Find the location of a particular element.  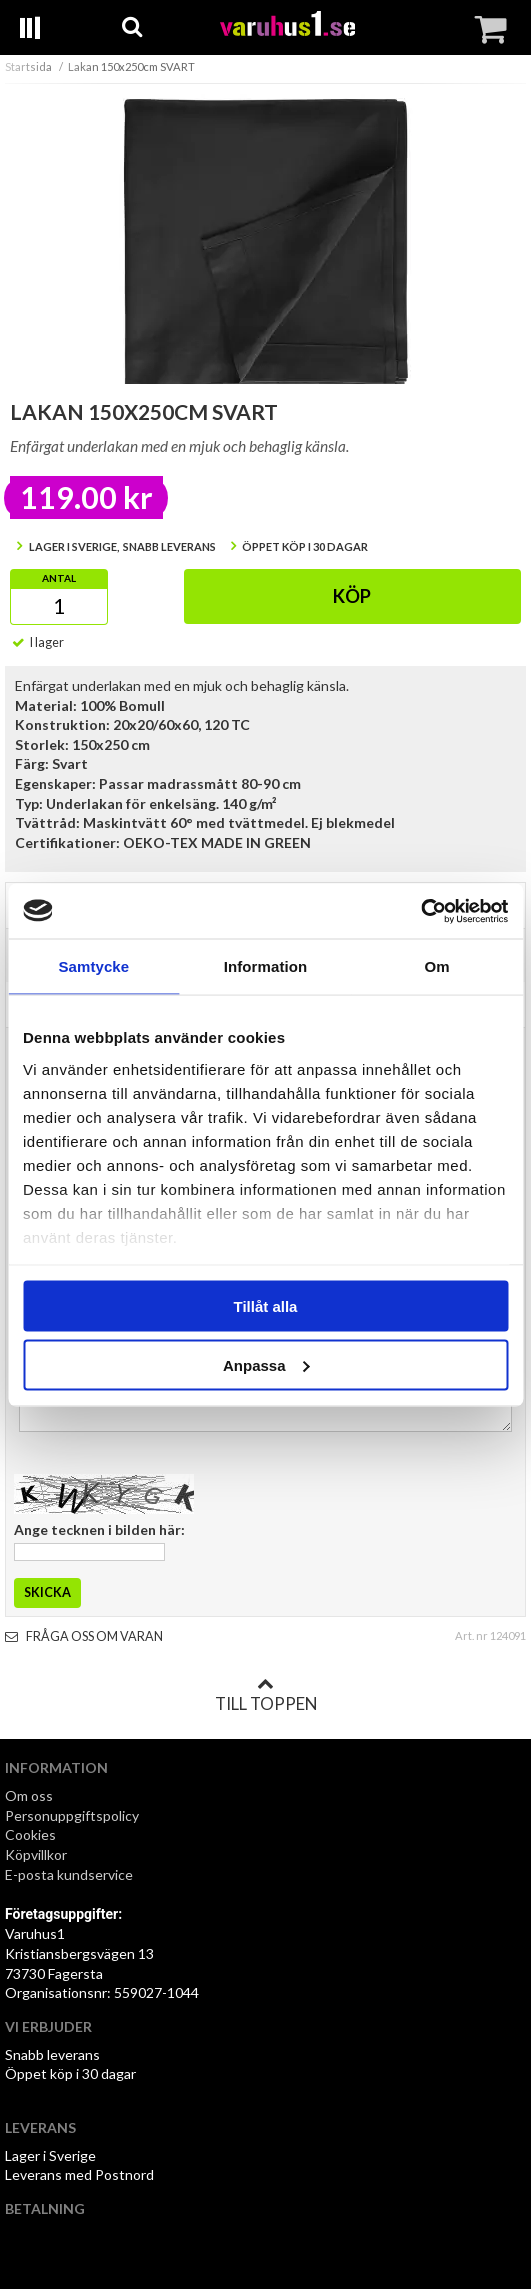

Information [tab] is located at coordinates (266, 966).